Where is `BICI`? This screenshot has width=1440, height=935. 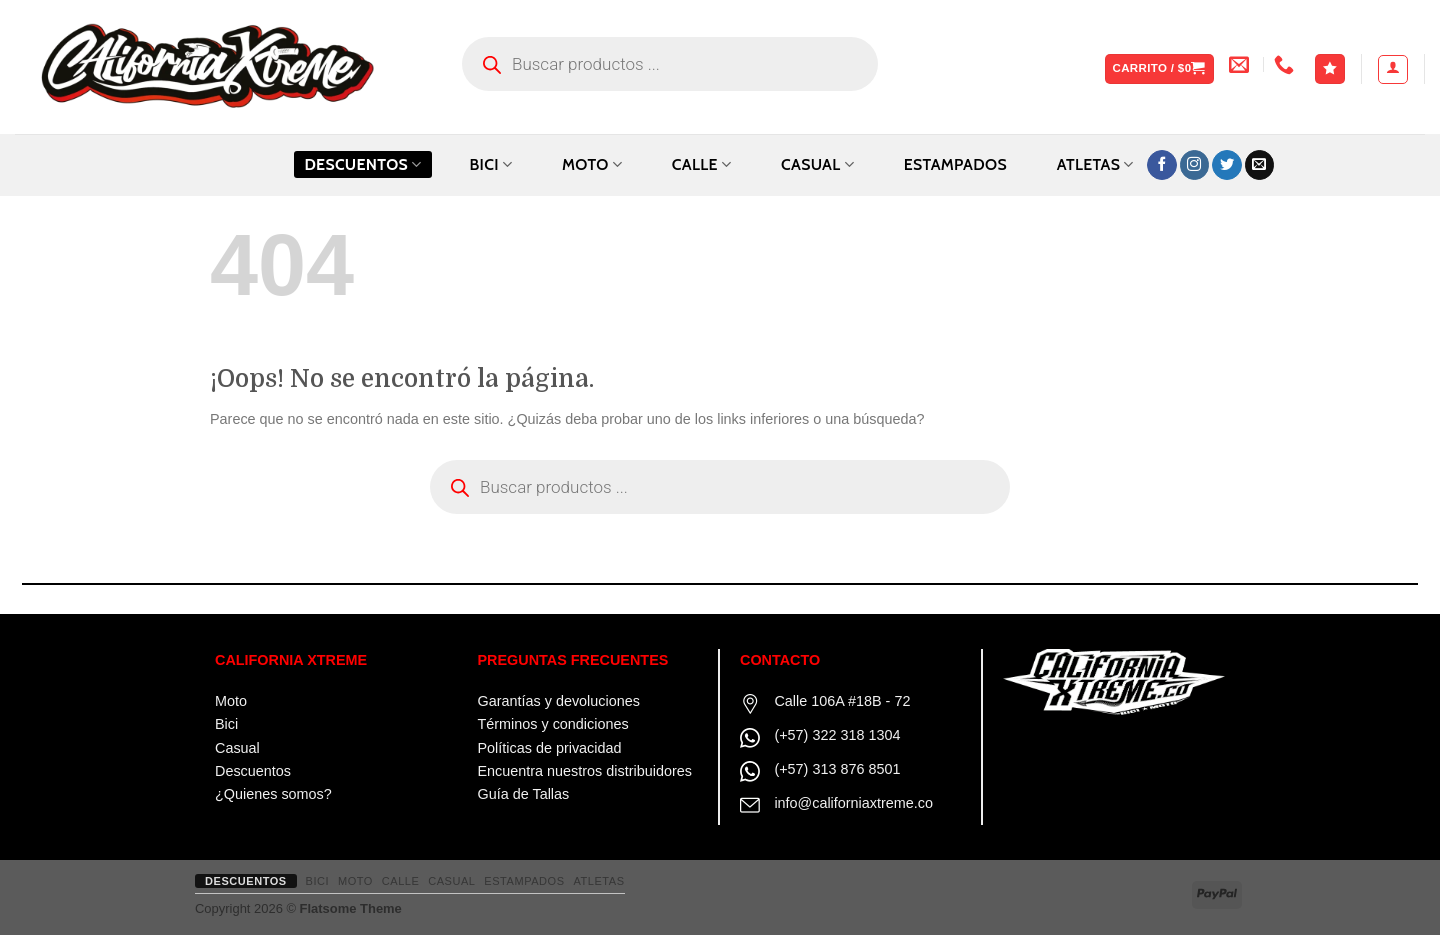
BICI is located at coordinates (490, 164).